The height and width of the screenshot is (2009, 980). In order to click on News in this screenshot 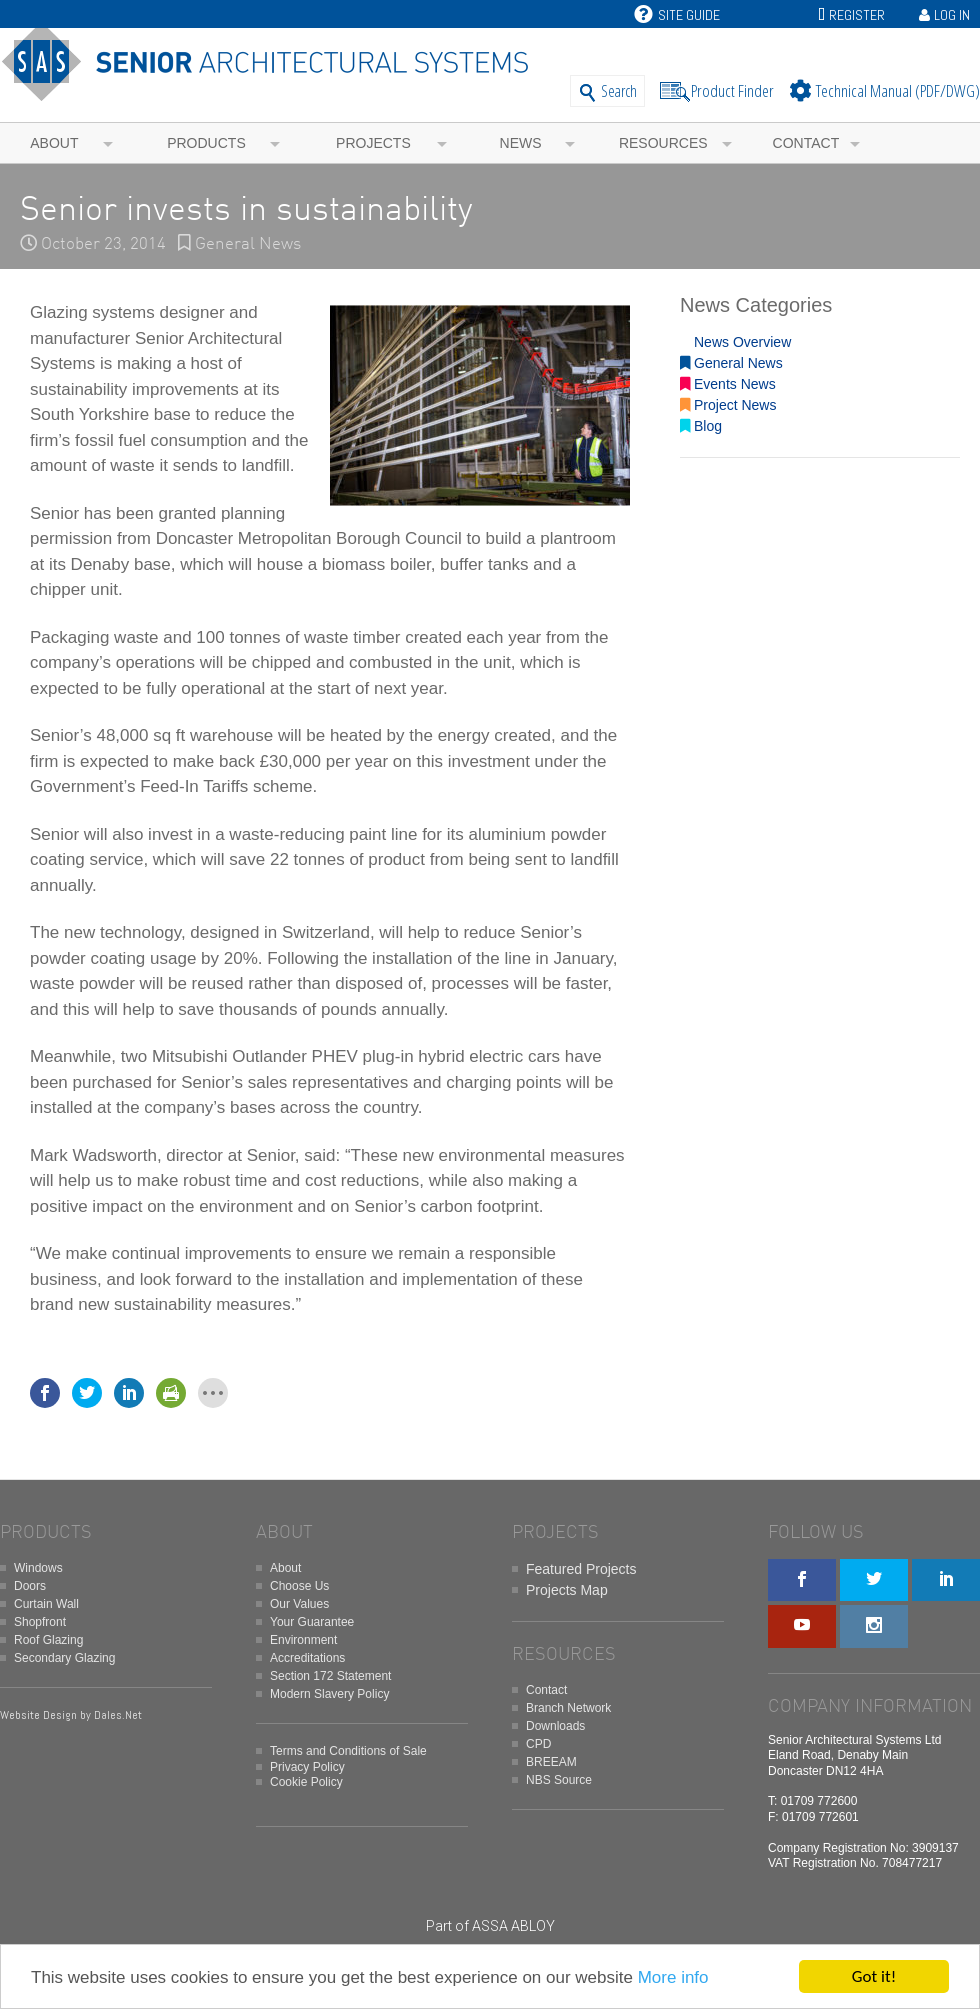, I will do `click(521, 143)`.